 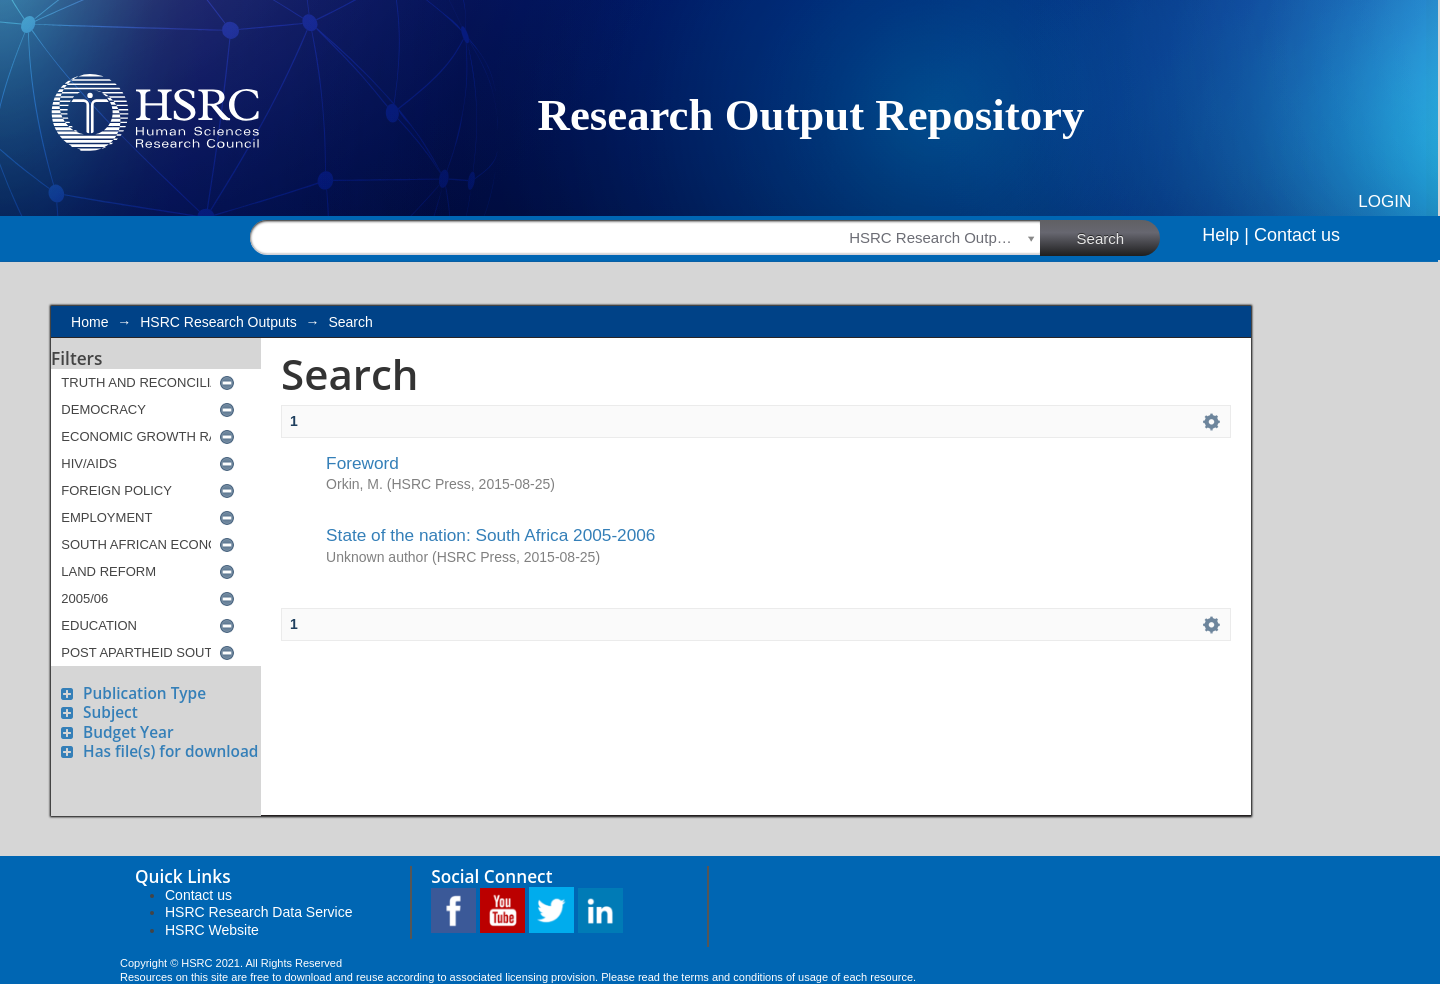 What do you see at coordinates (89, 322) in the screenshot?
I see `Home` at bounding box center [89, 322].